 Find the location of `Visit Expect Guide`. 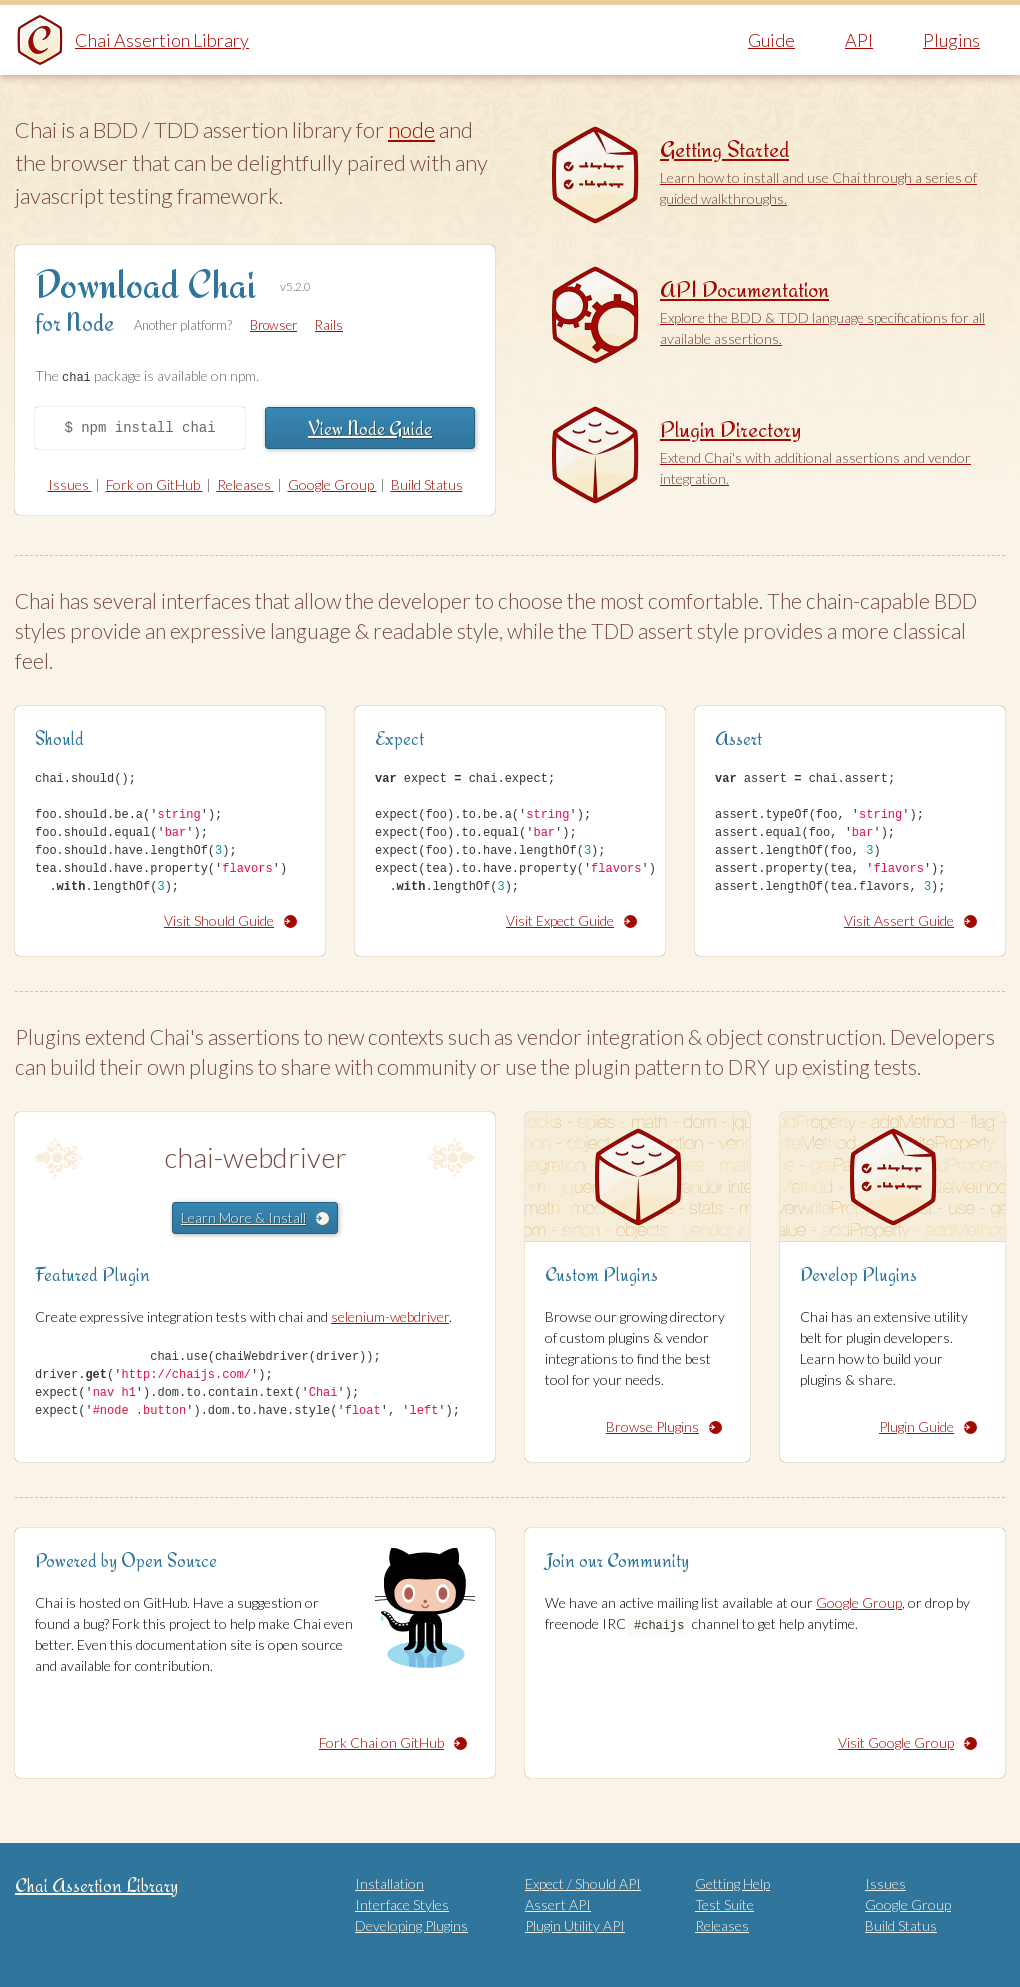

Visit Expect Guide is located at coordinates (571, 919).